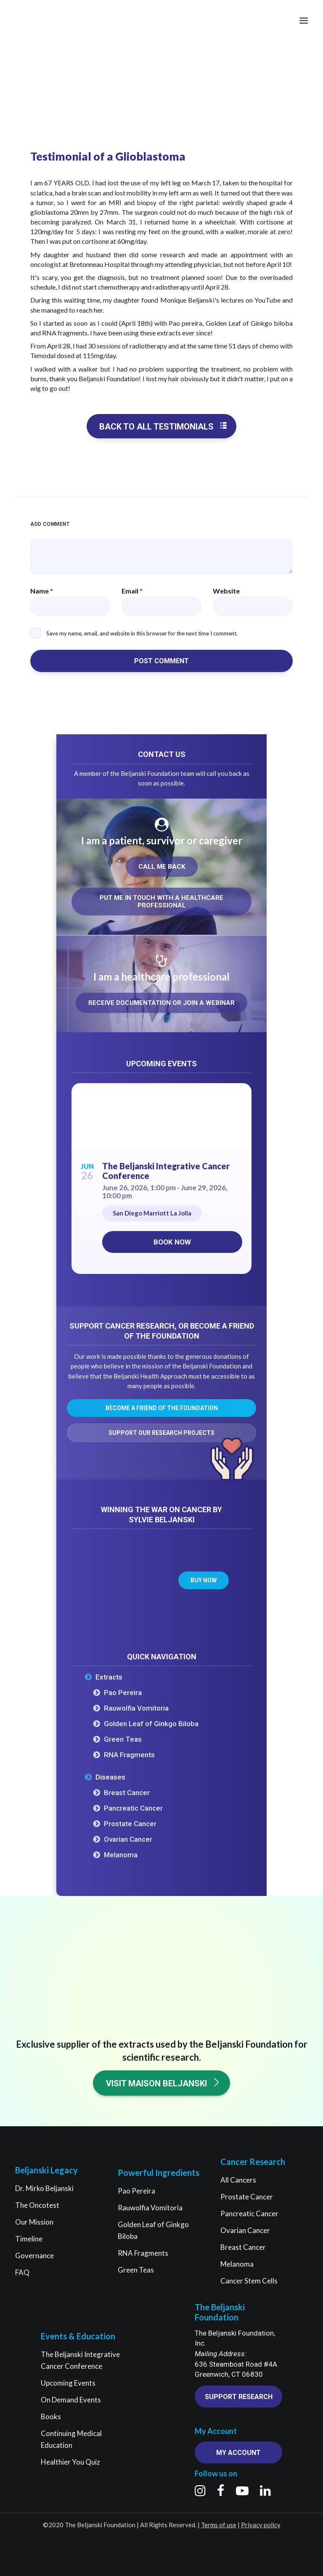 The width and height of the screenshot is (323, 2576). I want to click on Governance, so click(34, 2255).